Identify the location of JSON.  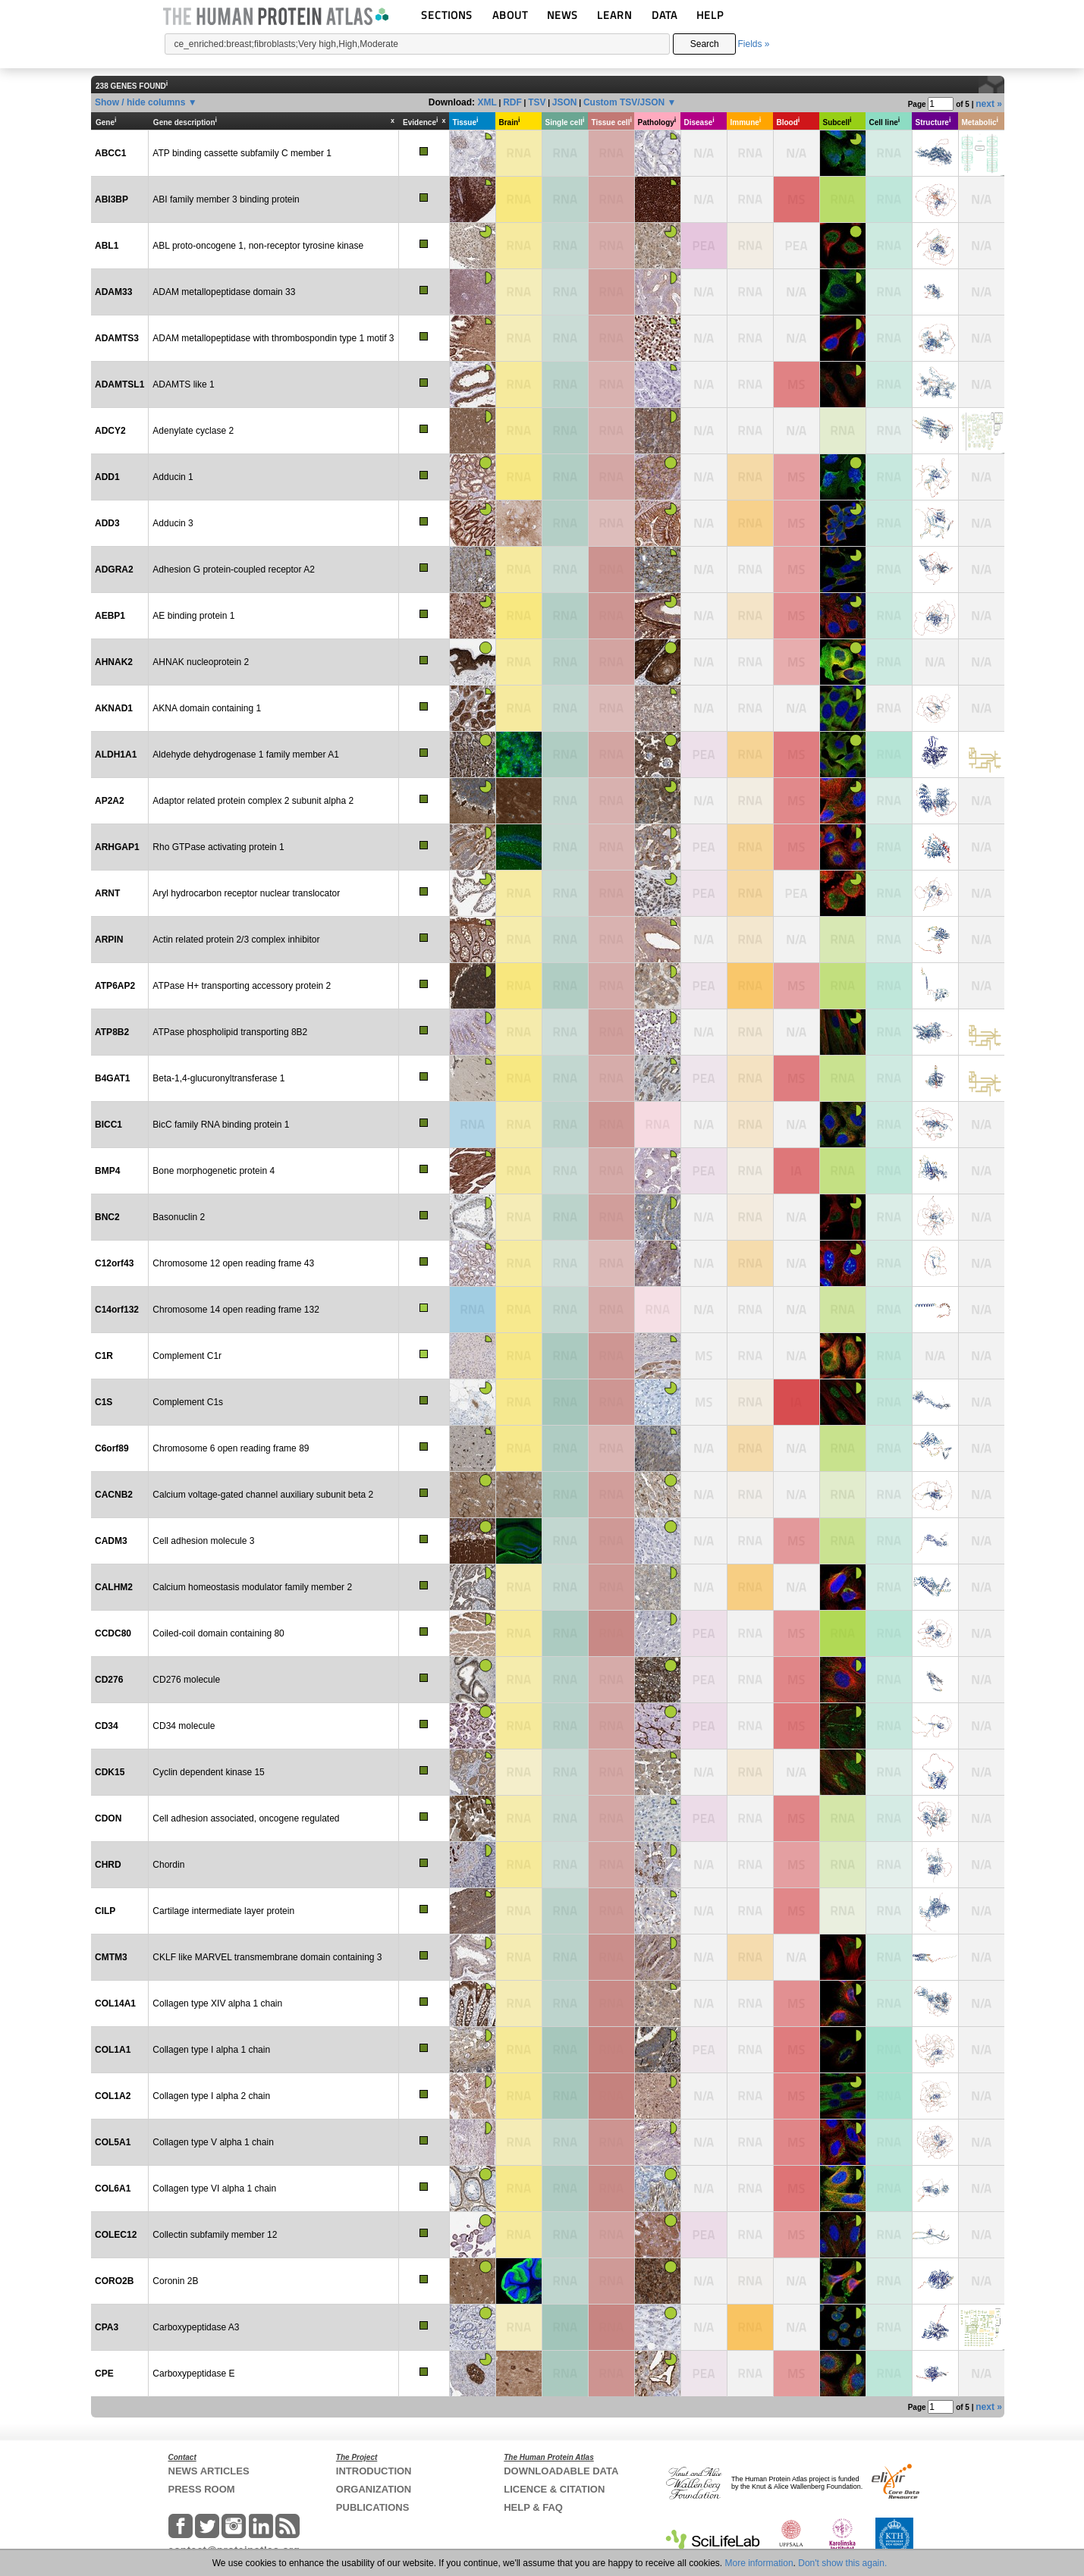
(564, 102).